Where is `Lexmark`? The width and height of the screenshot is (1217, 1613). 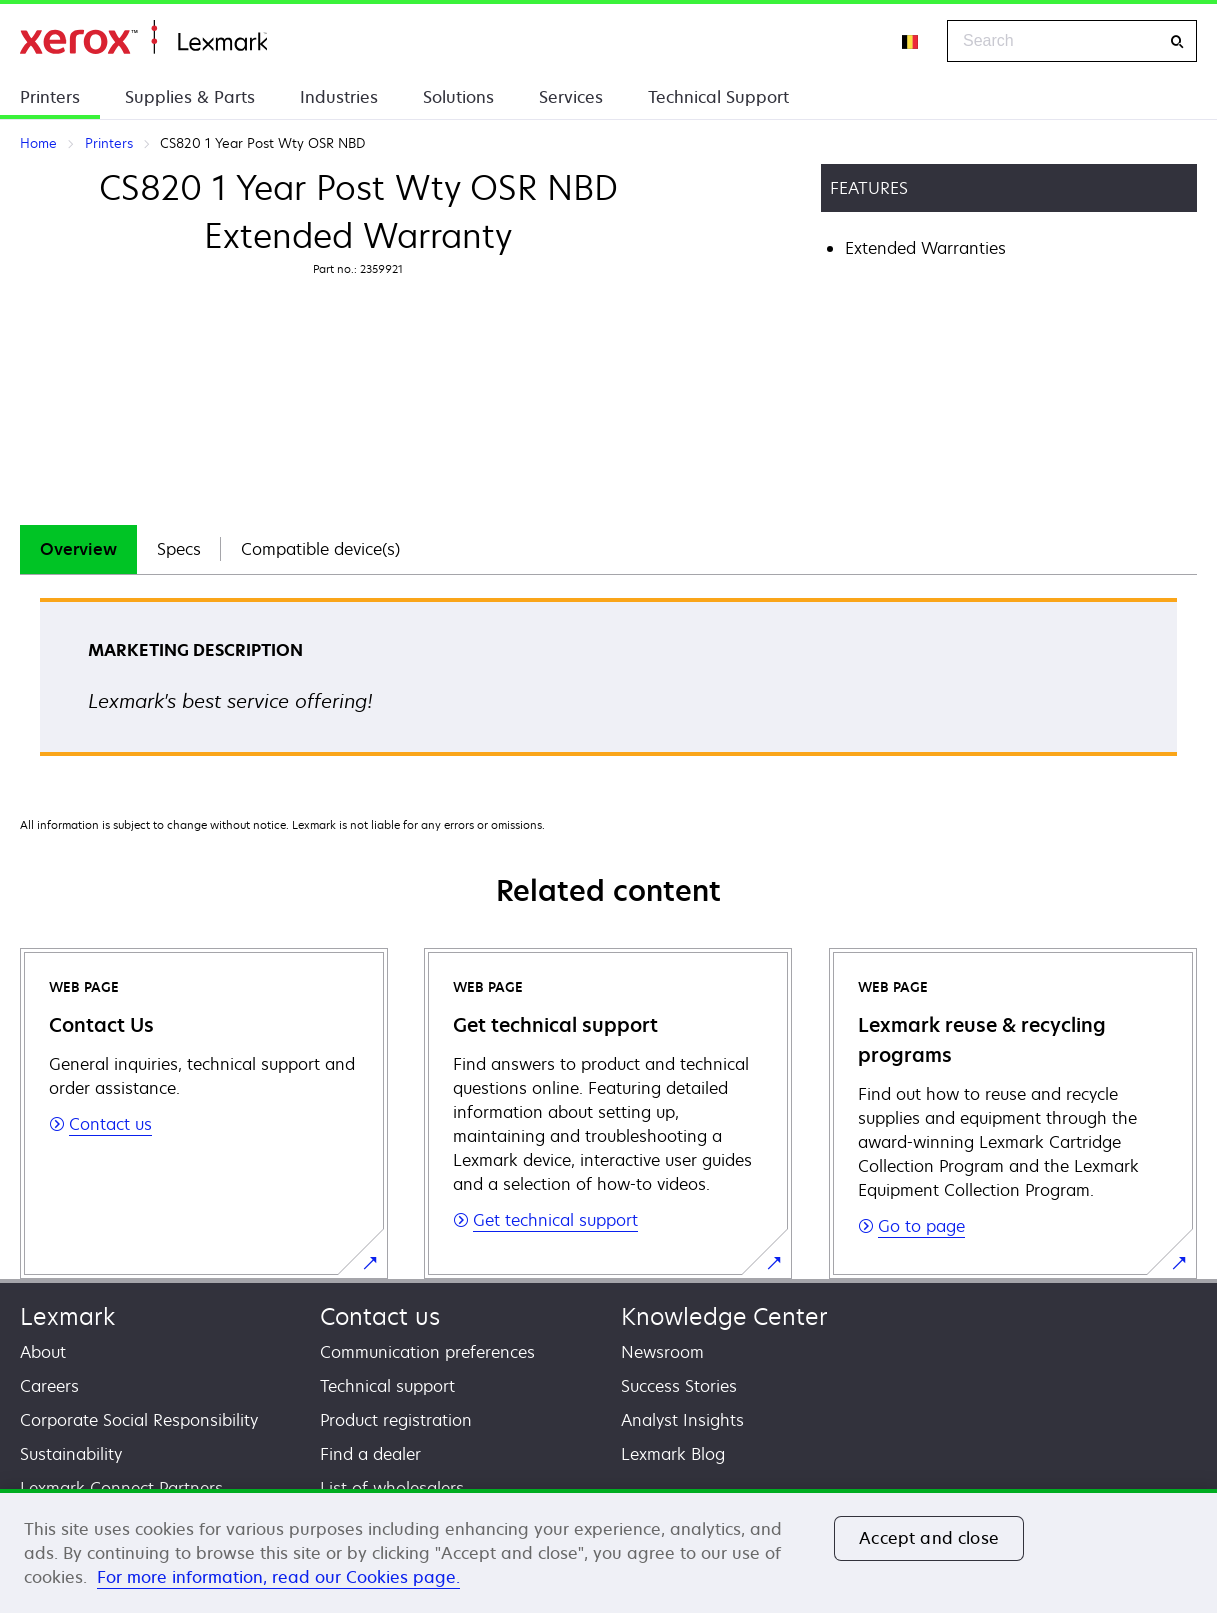 Lexmark is located at coordinates (67, 1316).